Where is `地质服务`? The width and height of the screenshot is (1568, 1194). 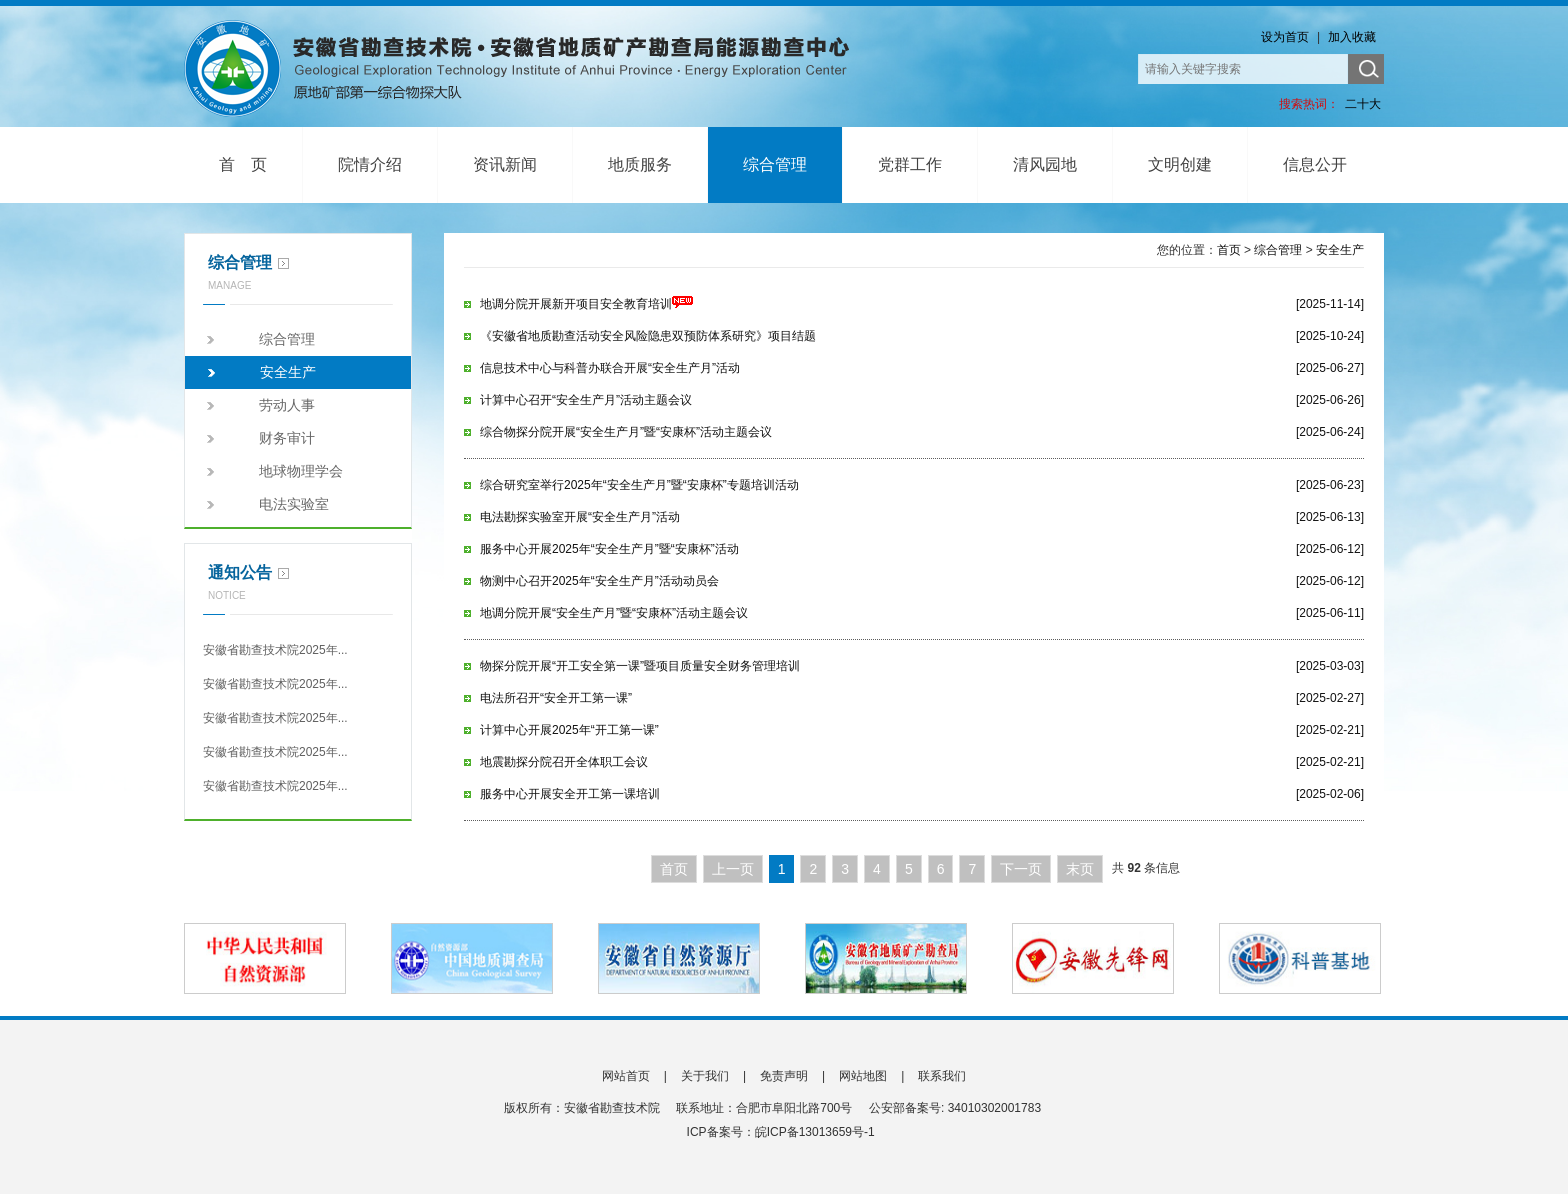 地质服务 is located at coordinates (640, 164).